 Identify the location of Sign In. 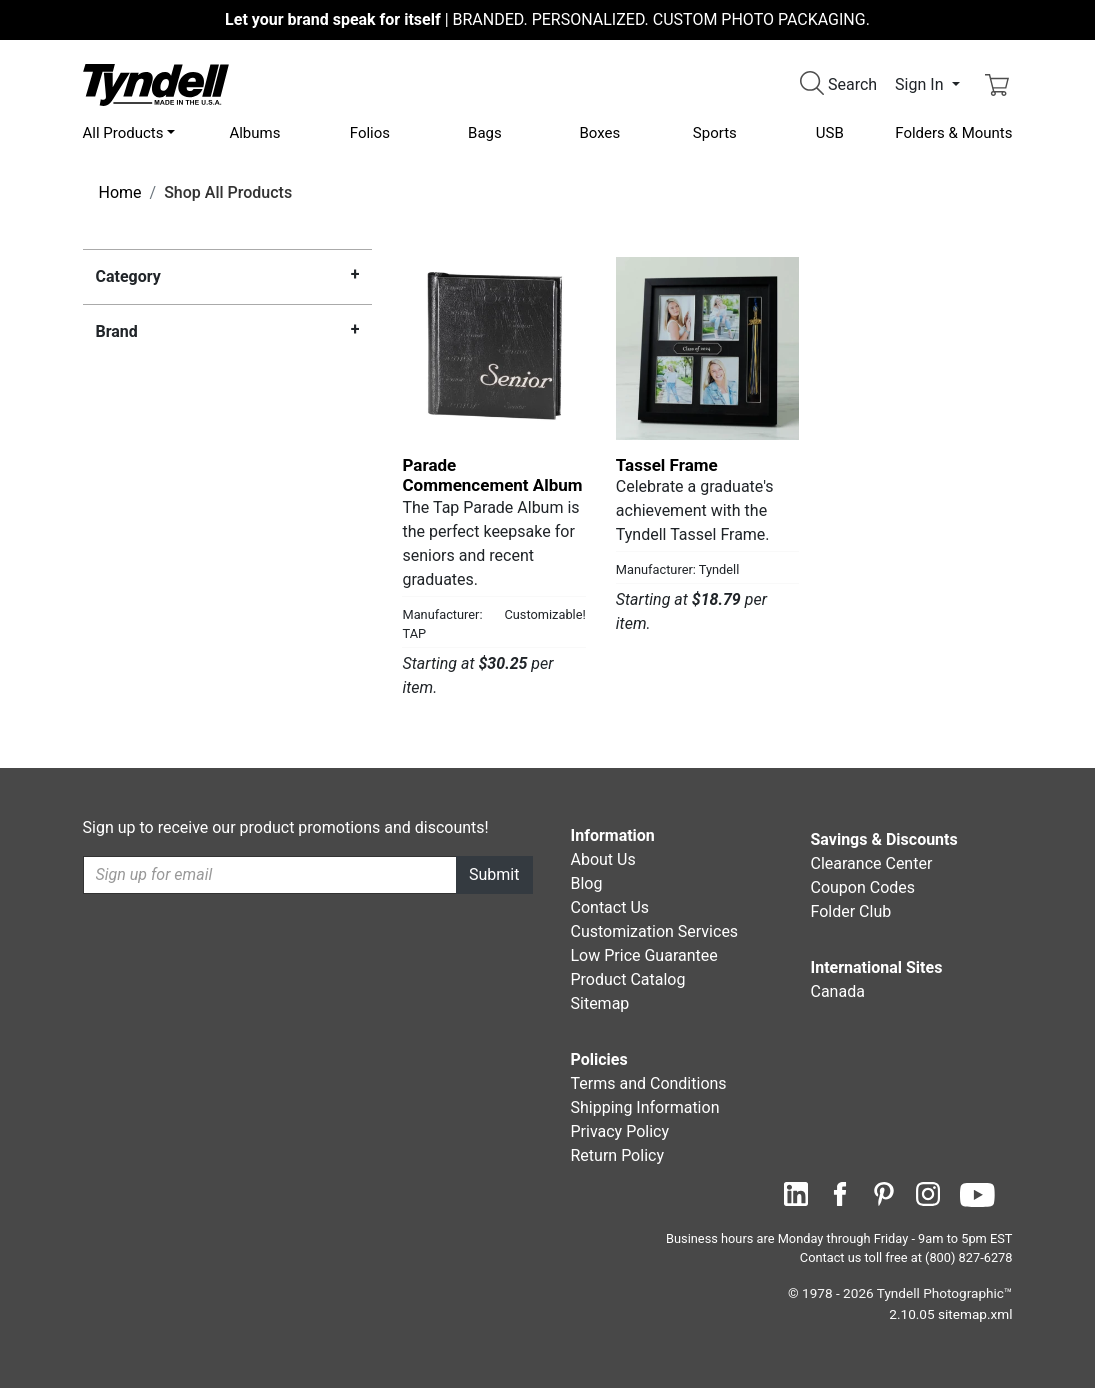
(921, 84).